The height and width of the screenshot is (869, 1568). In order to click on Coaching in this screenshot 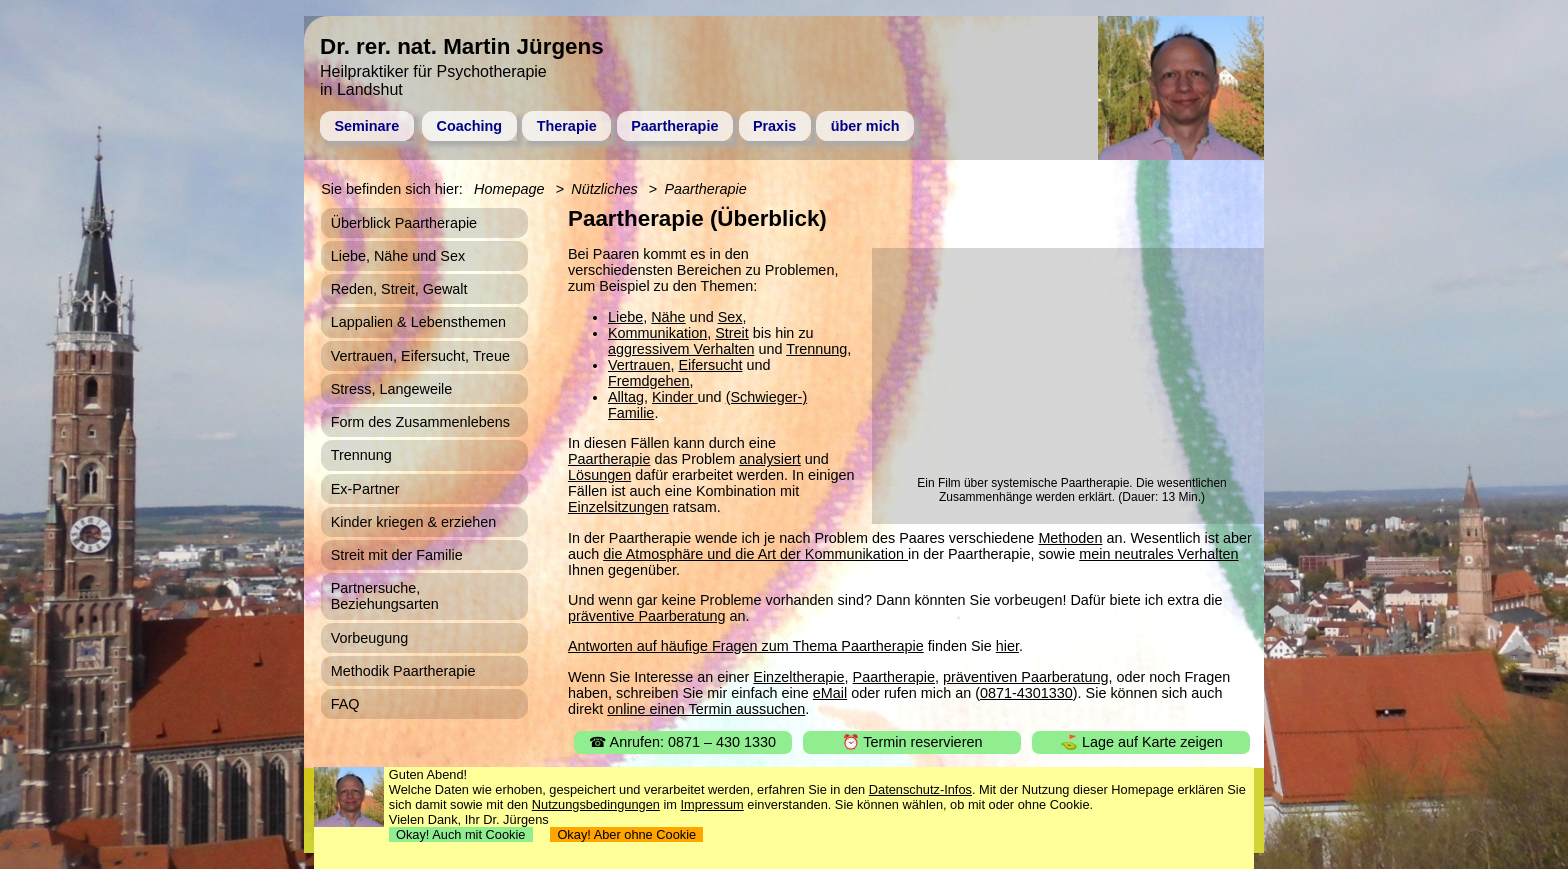, I will do `click(470, 126)`.